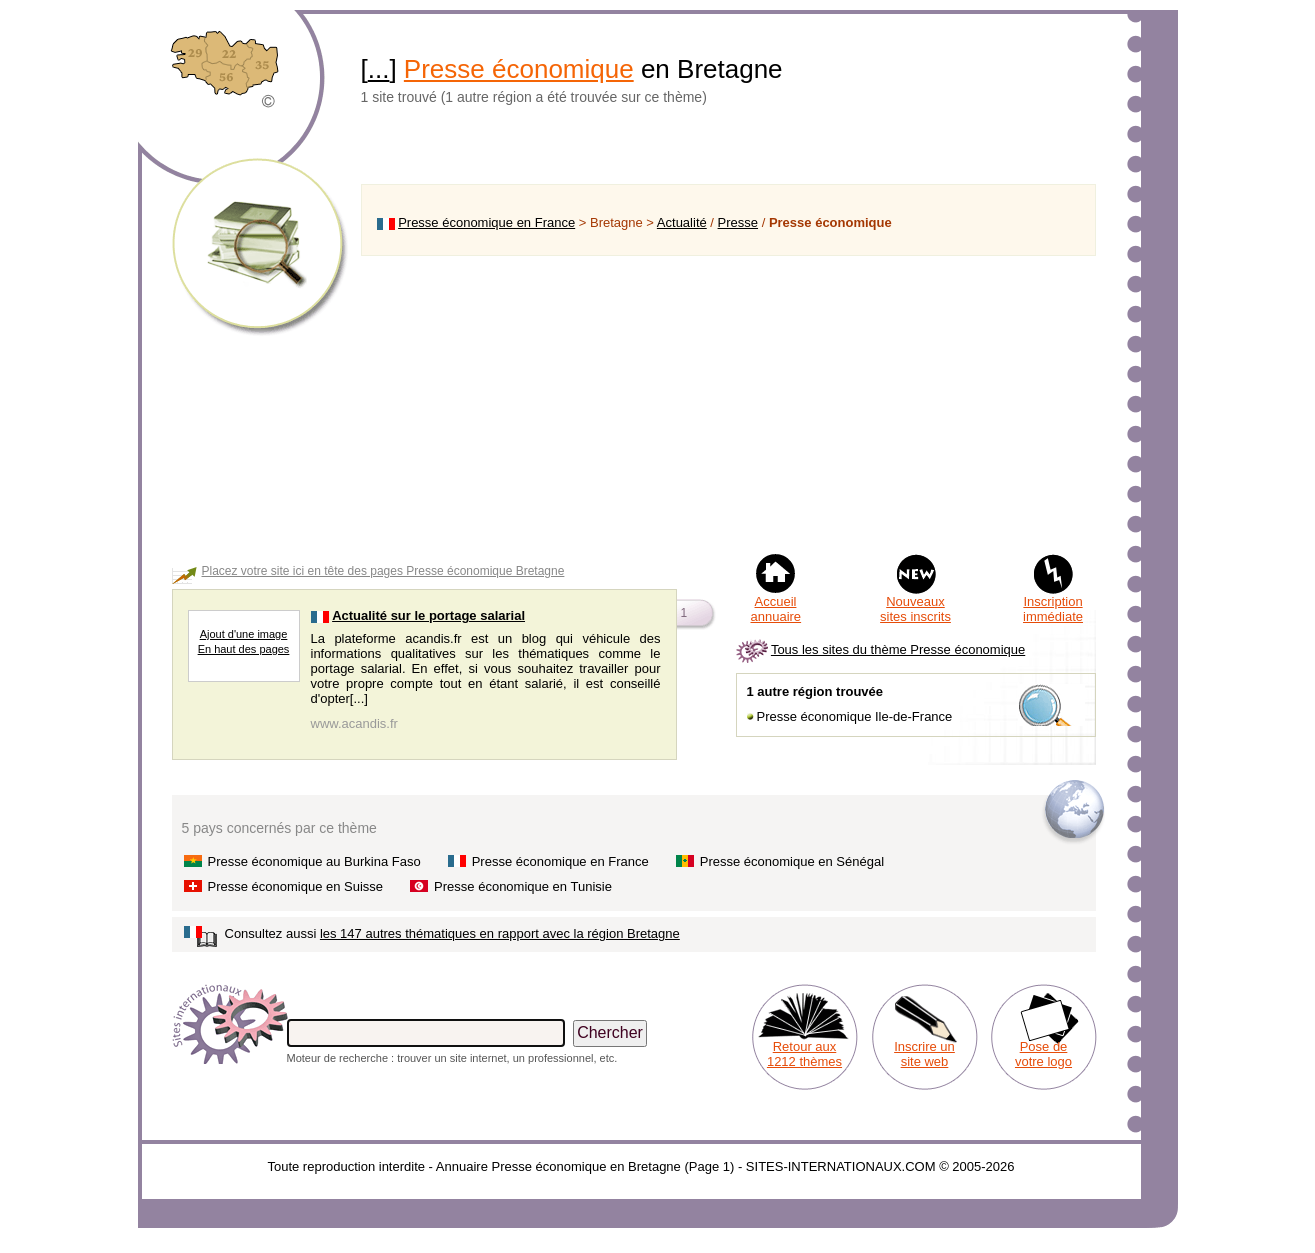  What do you see at coordinates (500, 933) in the screenshot?
I see `les 147 autres thématiques en rapport avec la région Bretagne` at bounding box center [500, 933].